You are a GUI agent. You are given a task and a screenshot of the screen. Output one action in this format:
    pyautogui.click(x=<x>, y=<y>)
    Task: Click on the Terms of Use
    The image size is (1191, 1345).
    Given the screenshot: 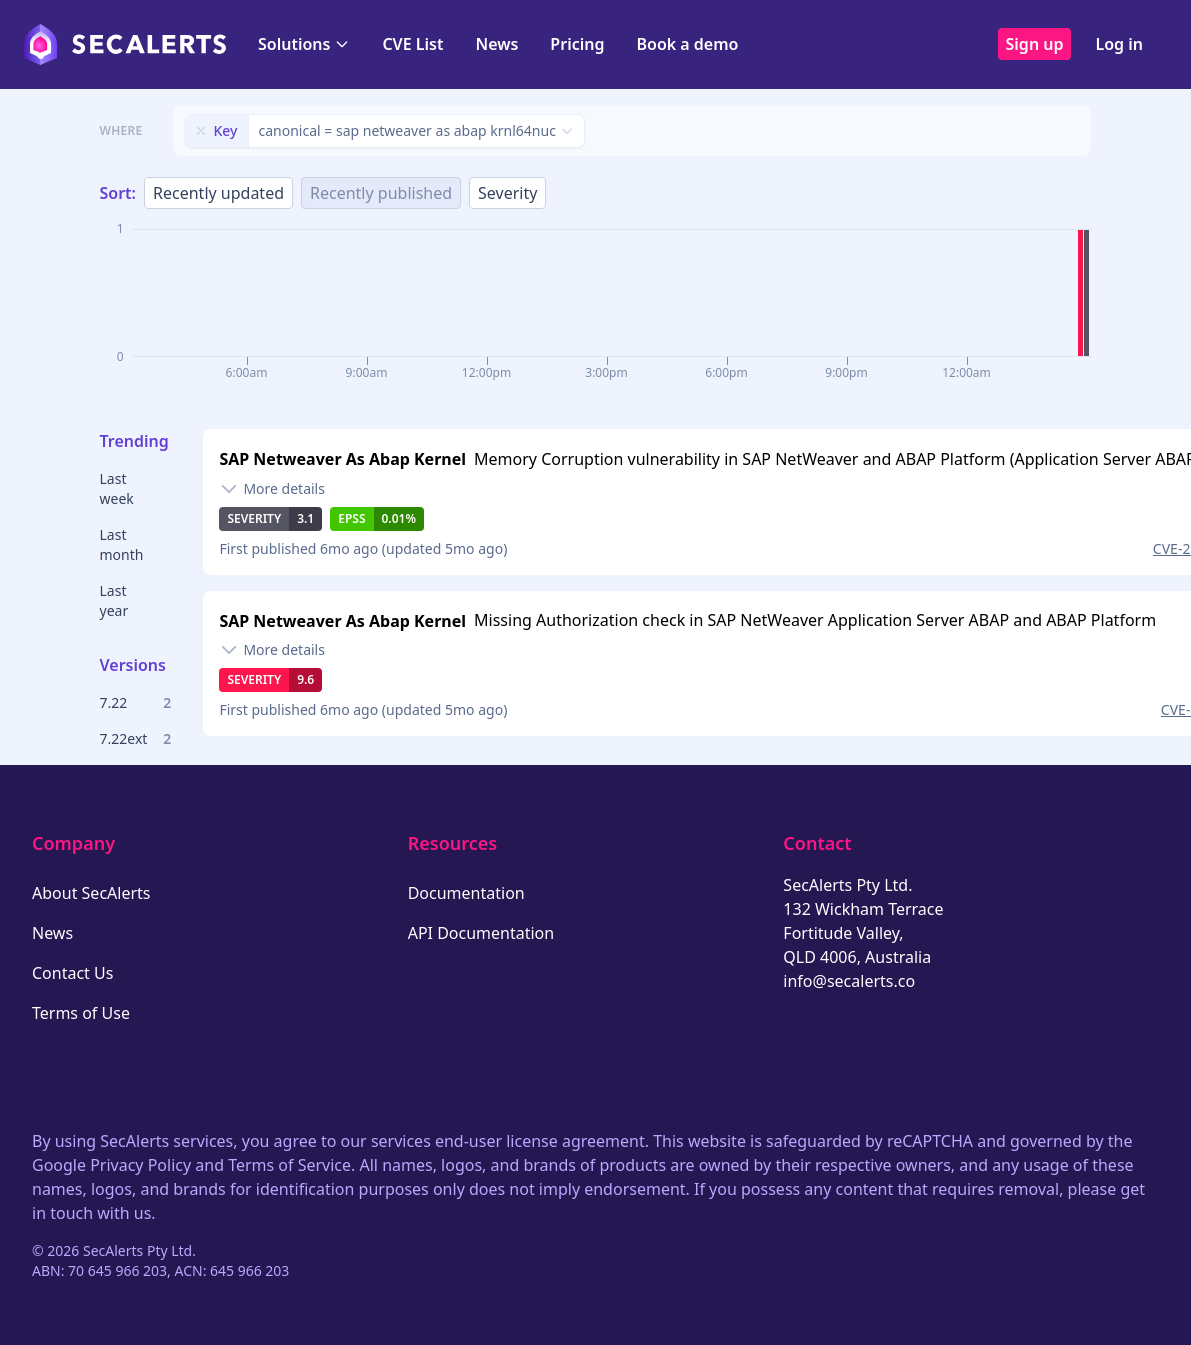 What is the action you would take?
    pyautogui.click(x=81, y=1013)
    